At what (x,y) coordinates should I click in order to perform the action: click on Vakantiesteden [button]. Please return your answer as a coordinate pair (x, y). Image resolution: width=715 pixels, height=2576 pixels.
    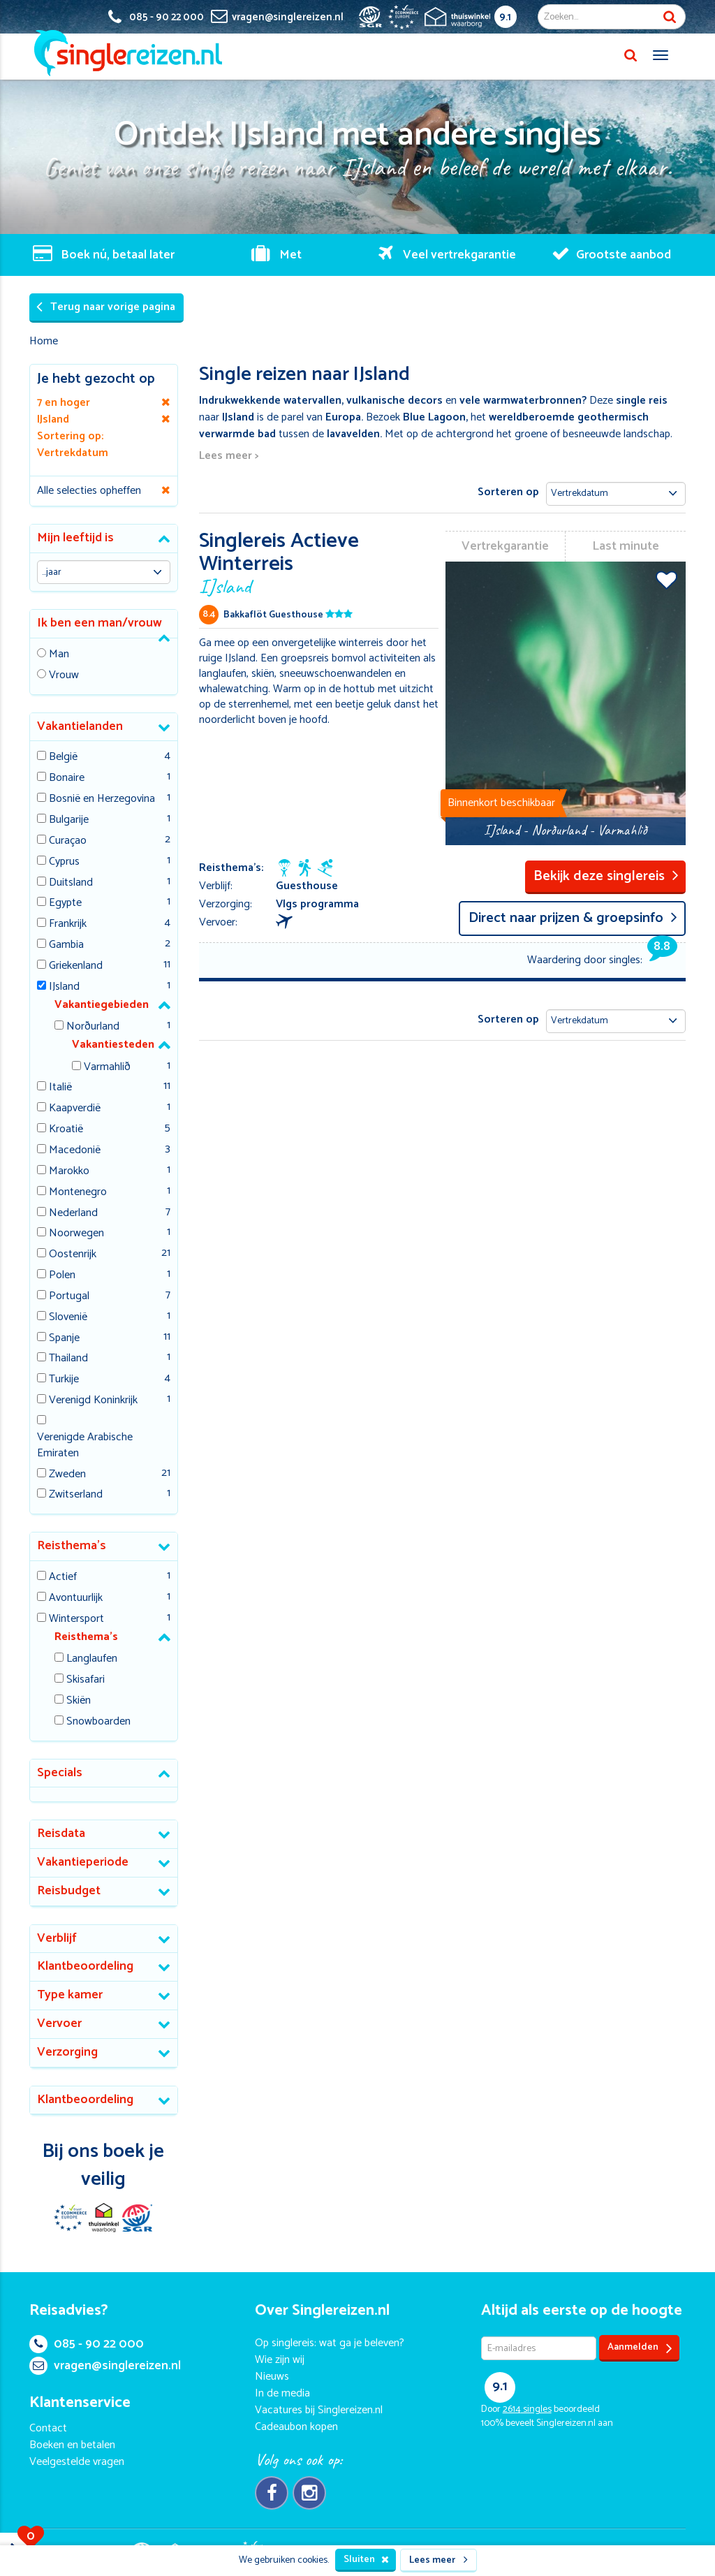
    Looking at the image, I should click on (113, 1044).